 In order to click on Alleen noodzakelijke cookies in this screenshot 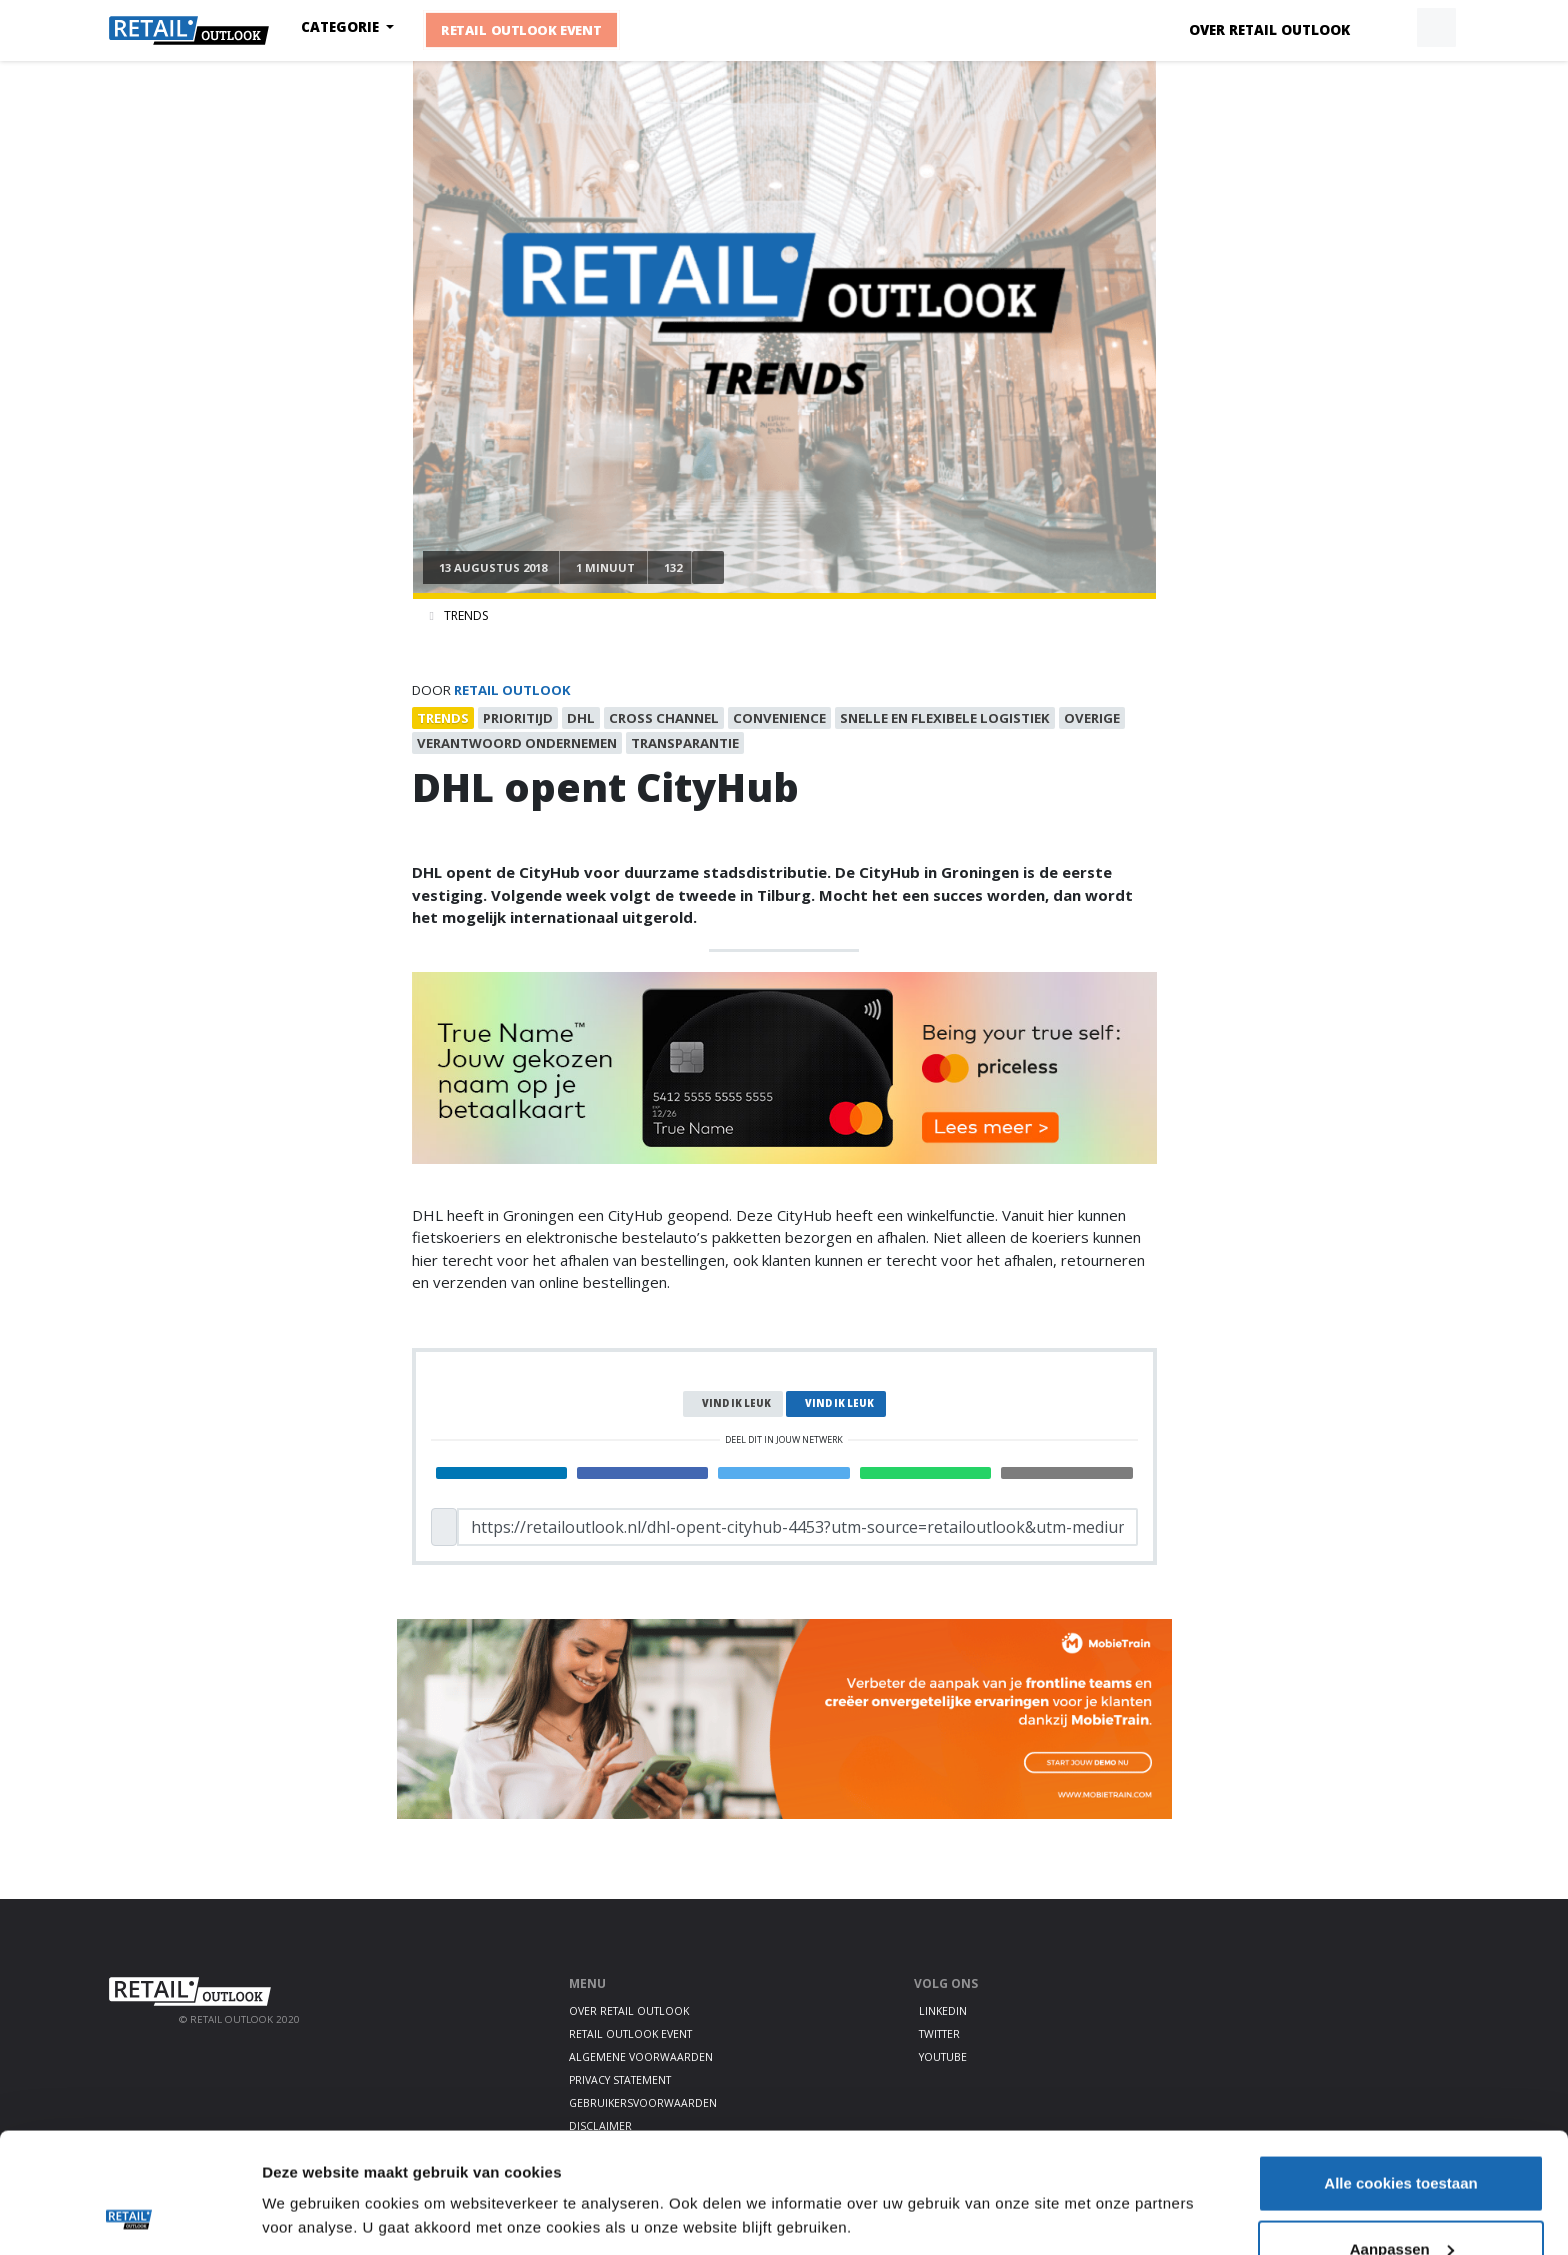, I will do `click(1401, 2201)`.